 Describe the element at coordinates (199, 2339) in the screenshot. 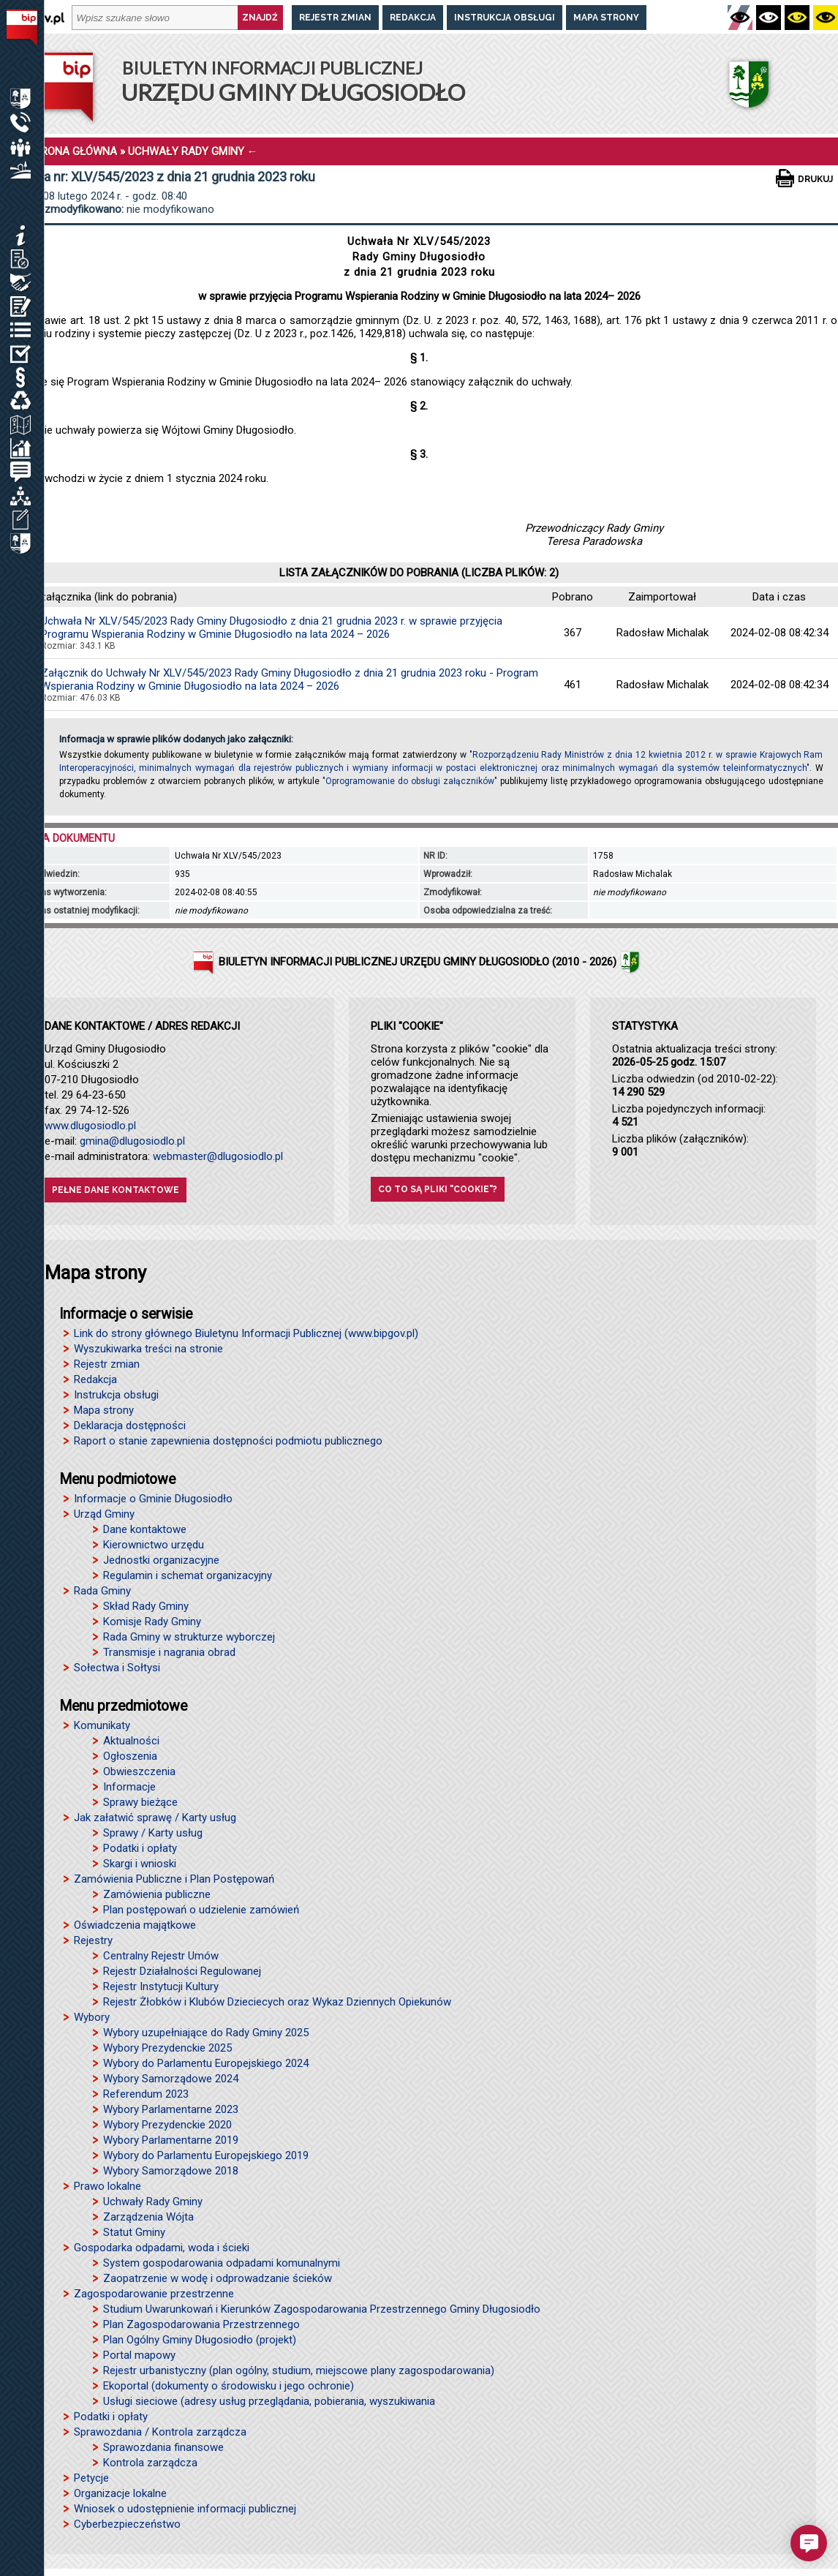

I see `Plan Ogólny Gminy Długosiodło (projekt)` at that location.